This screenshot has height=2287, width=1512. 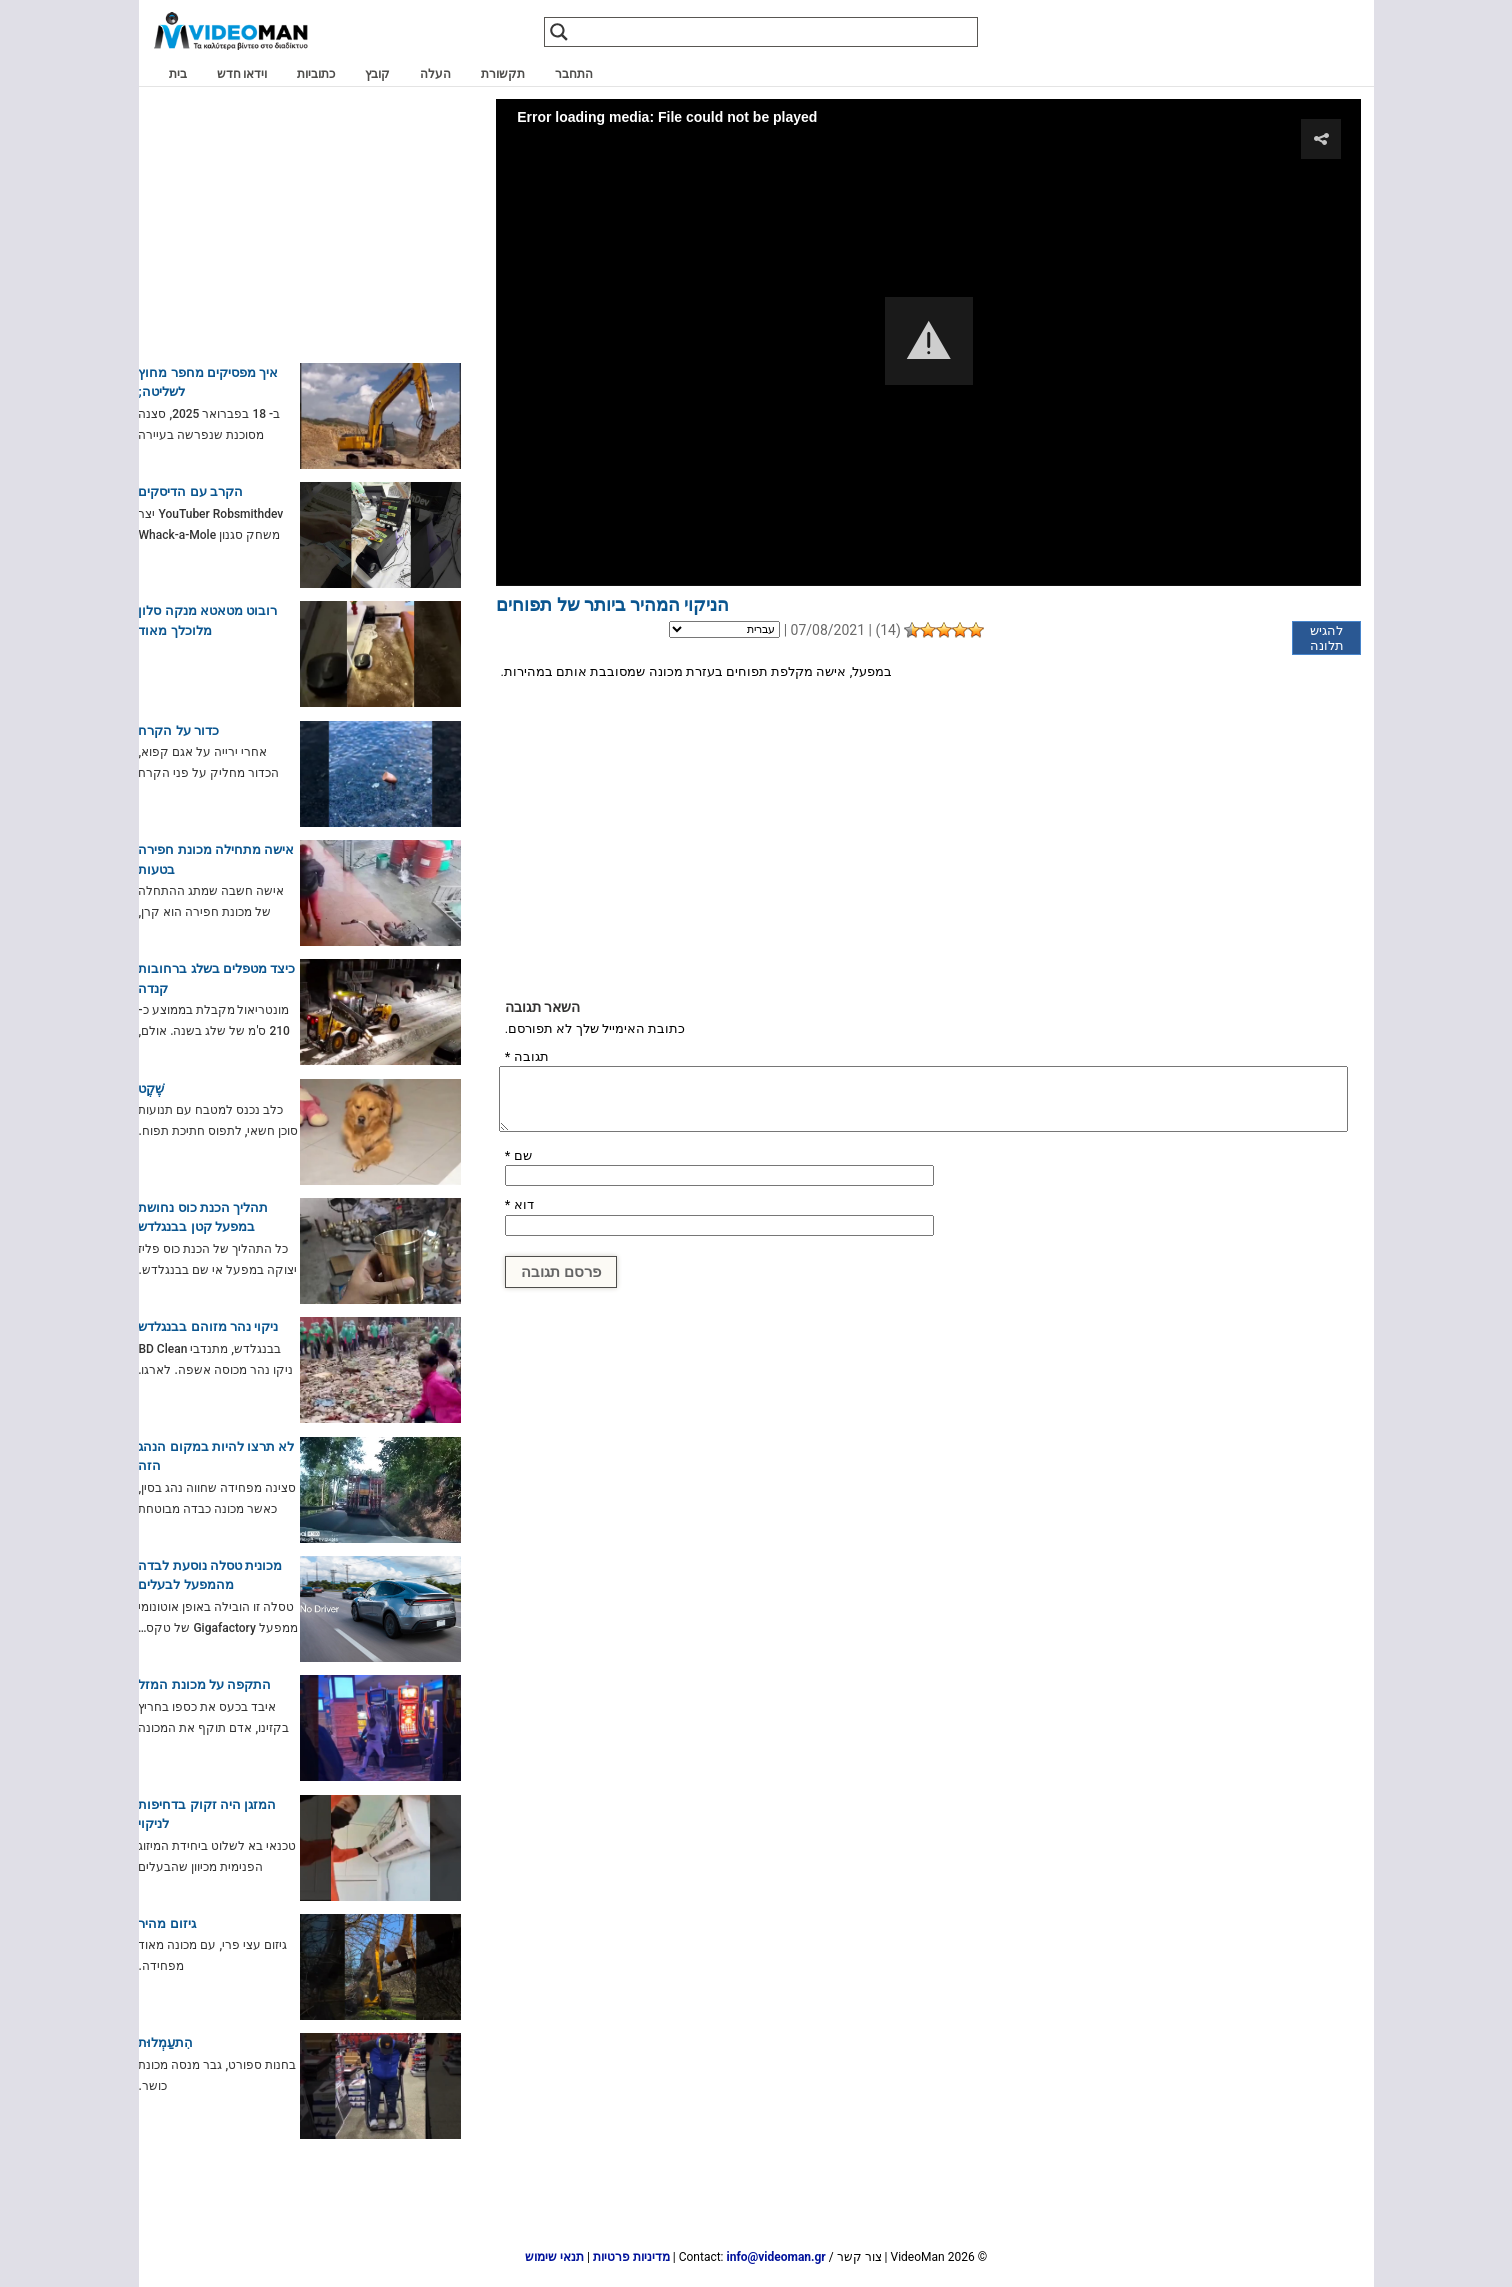 What do you see at coordinates (1327, 638) in the screenshot?
I see `להגיש תלונה` at bounding box center [1327, 638].